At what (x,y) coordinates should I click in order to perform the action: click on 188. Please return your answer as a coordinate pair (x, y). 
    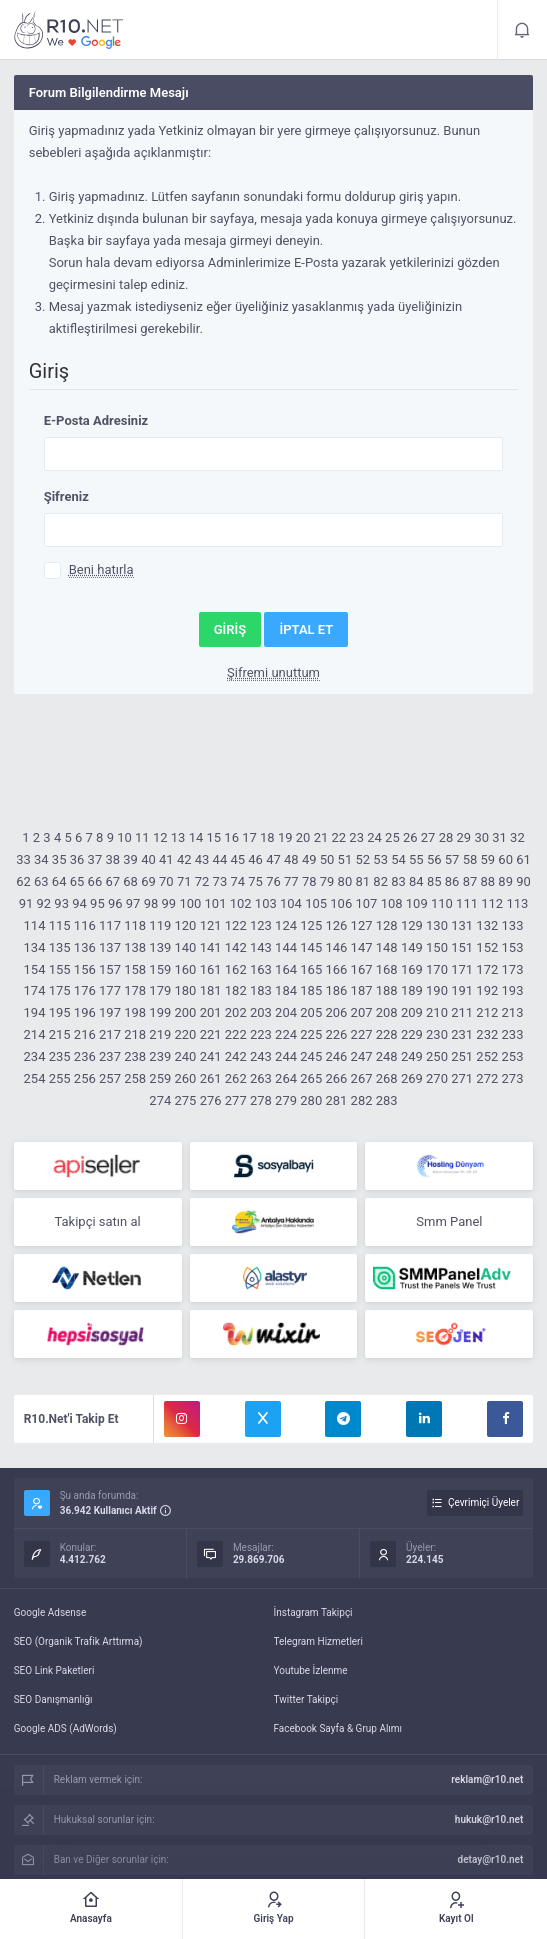
    Looking at the image, I should click on (387, 990).